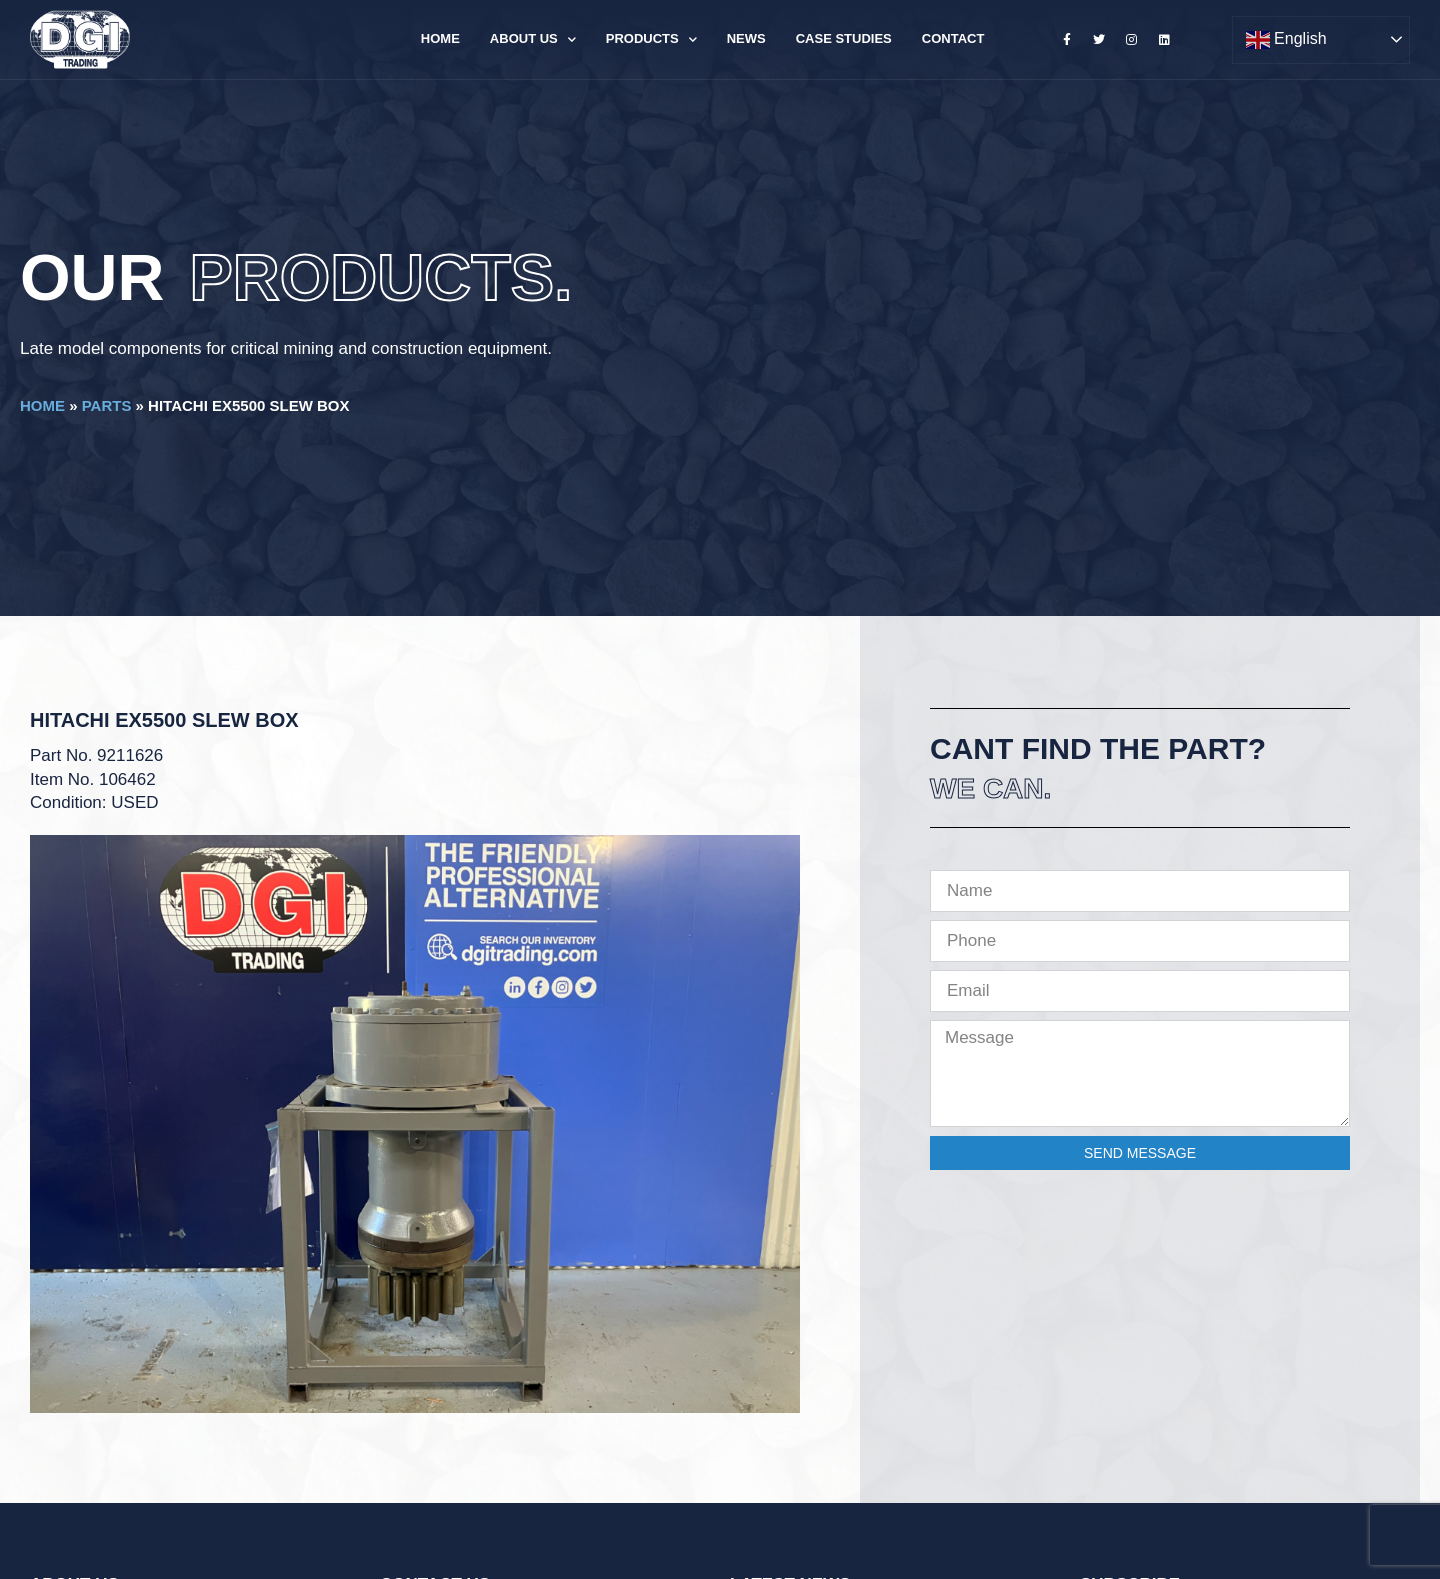 Image resolution: width=1440 pixels, height=1579 pixels. Describe the element at coordinates (746, 38) in the screenshot. I see `News` at that location.